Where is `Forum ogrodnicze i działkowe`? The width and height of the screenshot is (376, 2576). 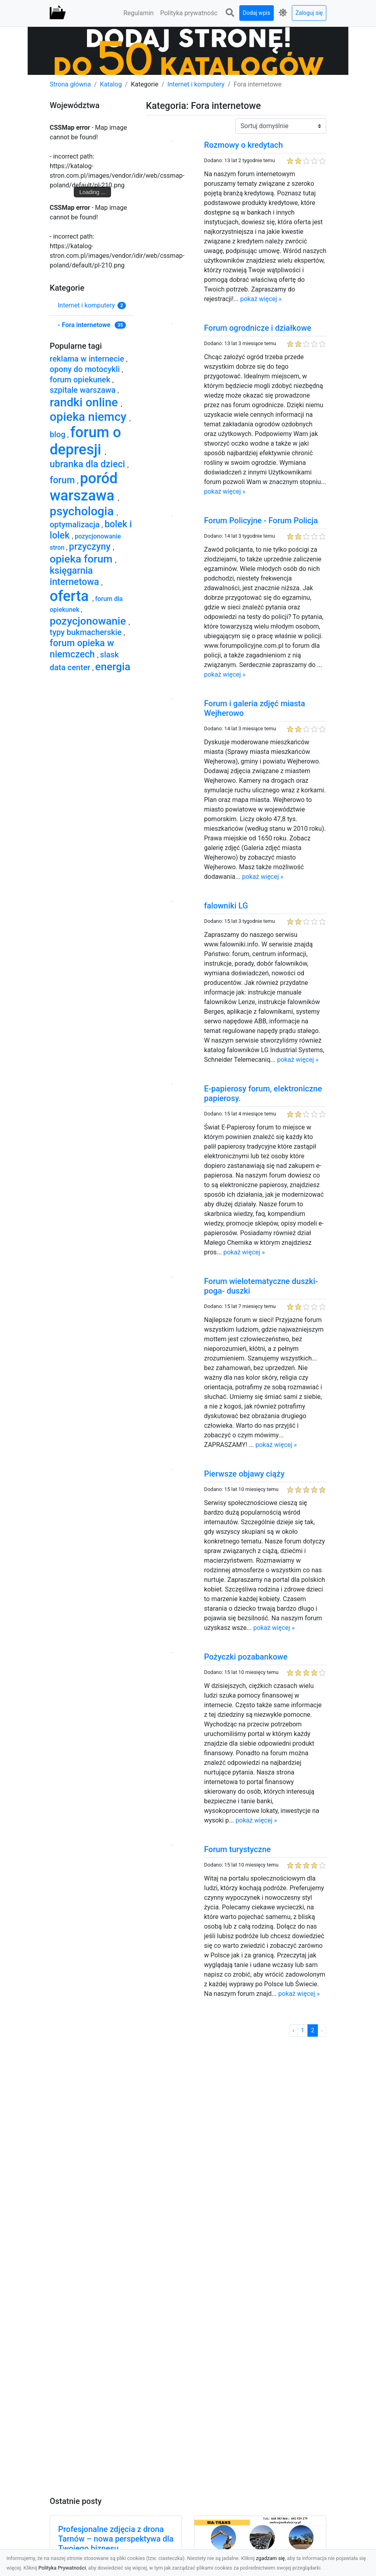 Forum ogrodnicze i działkowe is located at coordinates (257, 328).